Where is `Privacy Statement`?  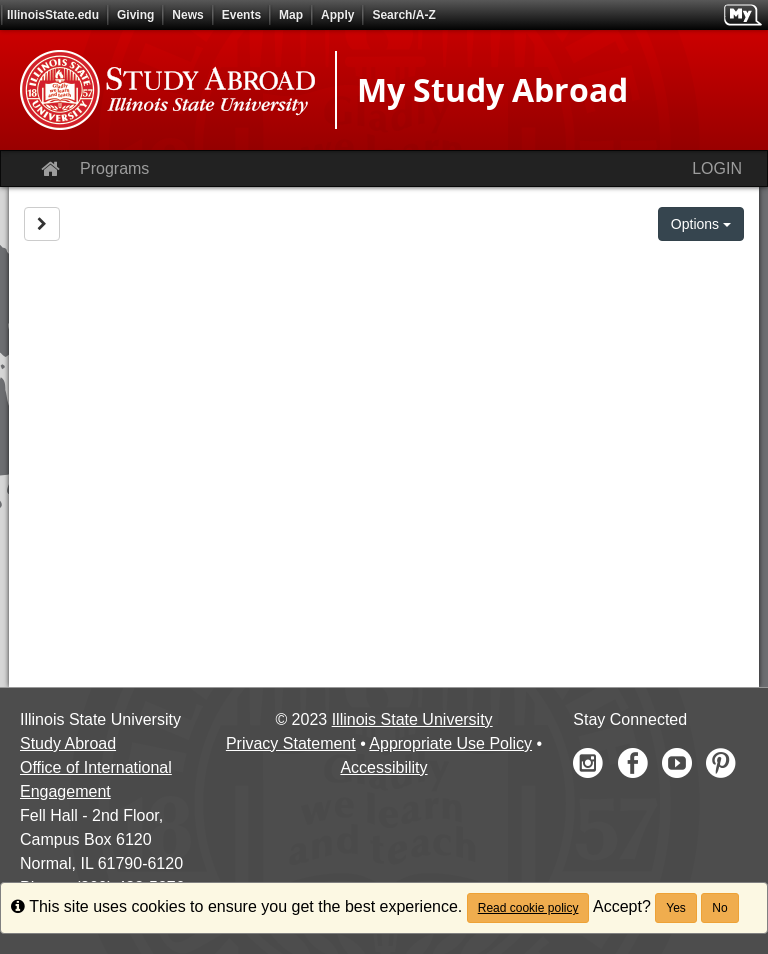
Privacy Statement is located at coordinates (291, 743).